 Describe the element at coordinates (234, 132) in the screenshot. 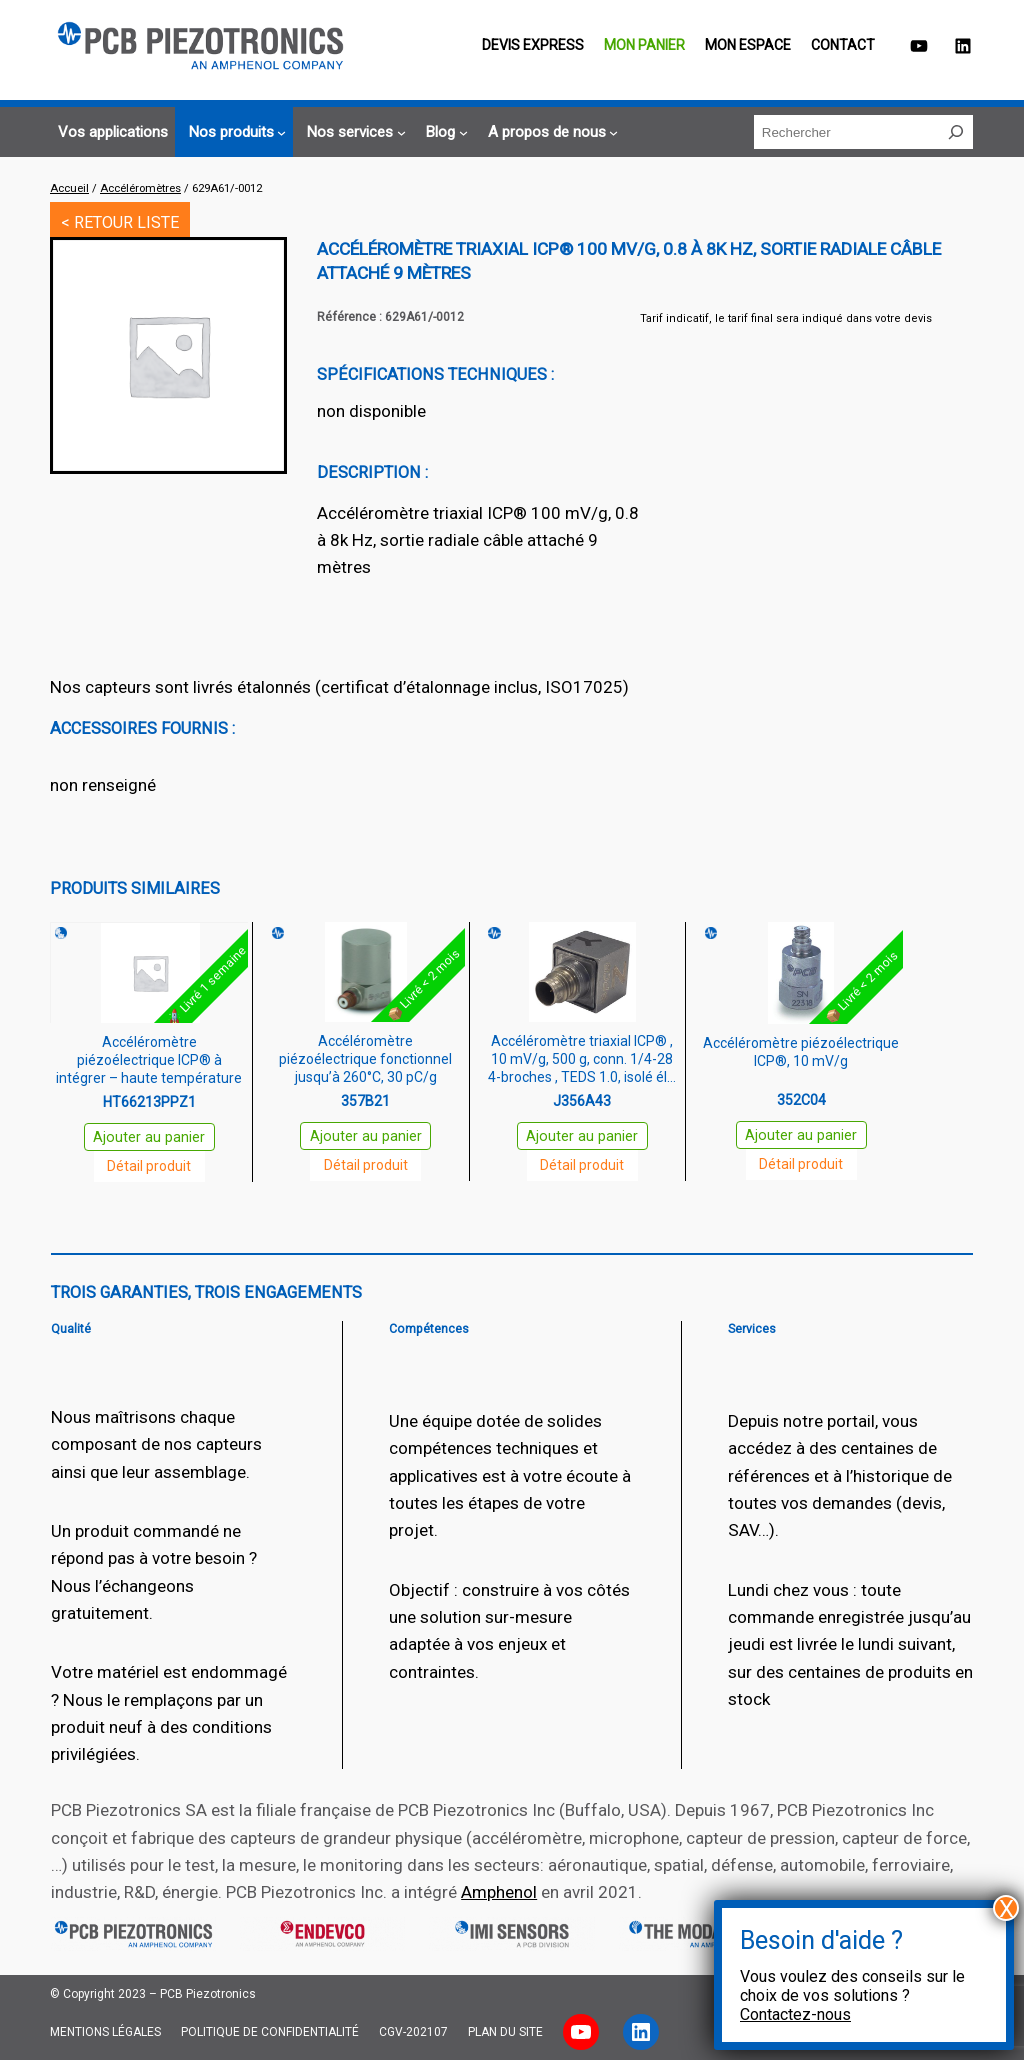

I see `[Sous-menu Nos produits]` at that location.